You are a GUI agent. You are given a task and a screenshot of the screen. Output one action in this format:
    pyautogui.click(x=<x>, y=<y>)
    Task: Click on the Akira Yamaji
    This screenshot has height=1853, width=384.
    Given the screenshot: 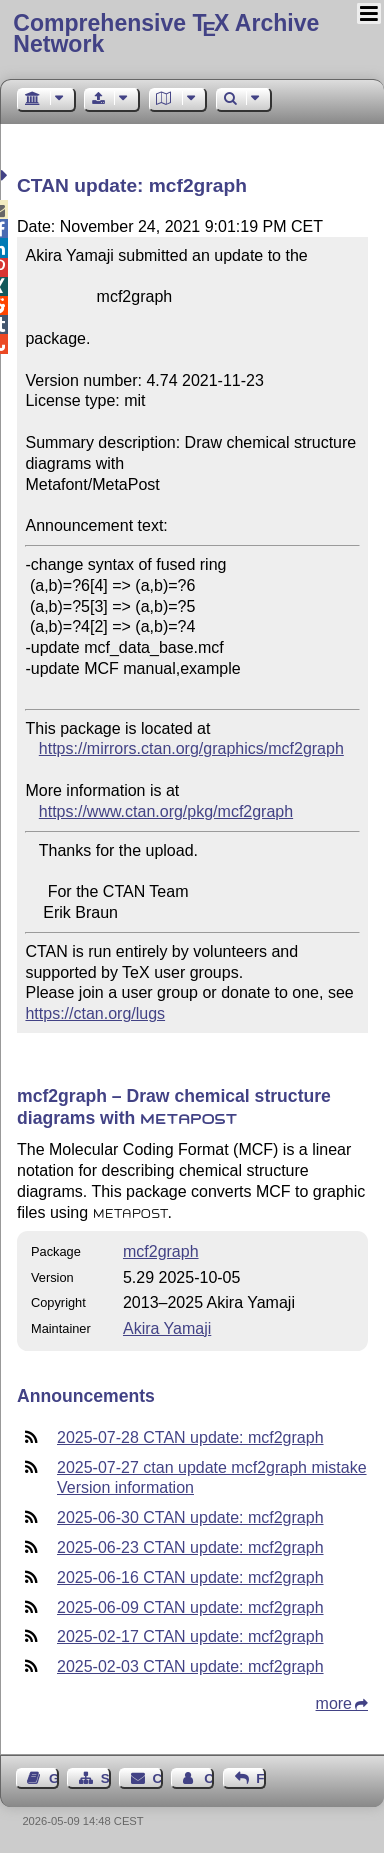 What is the action you would take?
    pyautogui.click(x=167, y=1328)
    